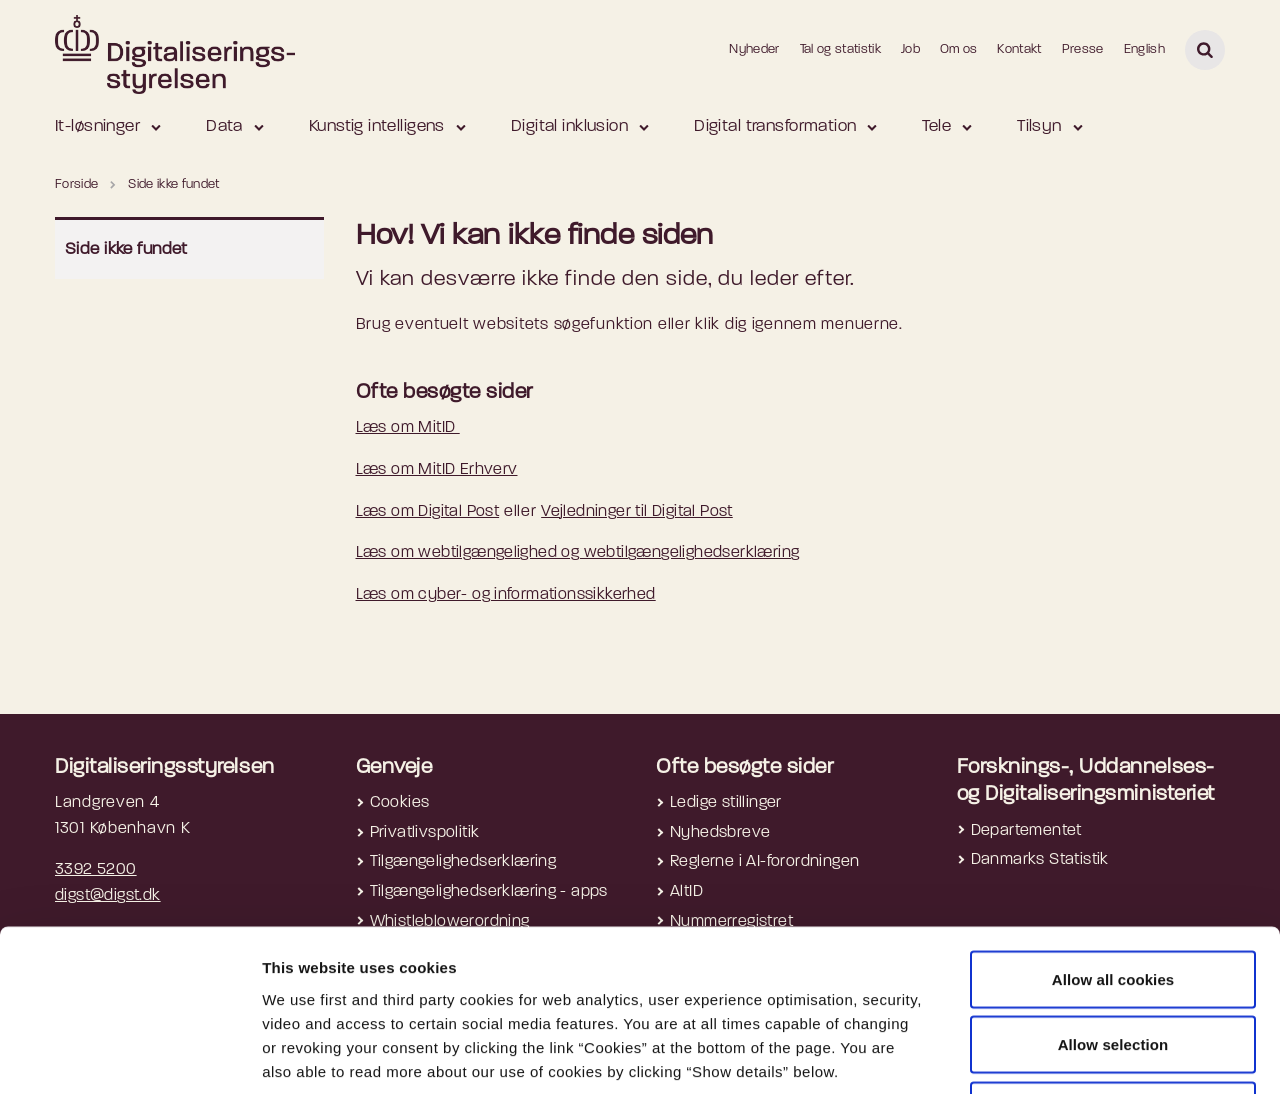  What do you see at coordinates (1113, 897) in the screenshot?
I see `Allow selection` at bounding box center [1113, 897].